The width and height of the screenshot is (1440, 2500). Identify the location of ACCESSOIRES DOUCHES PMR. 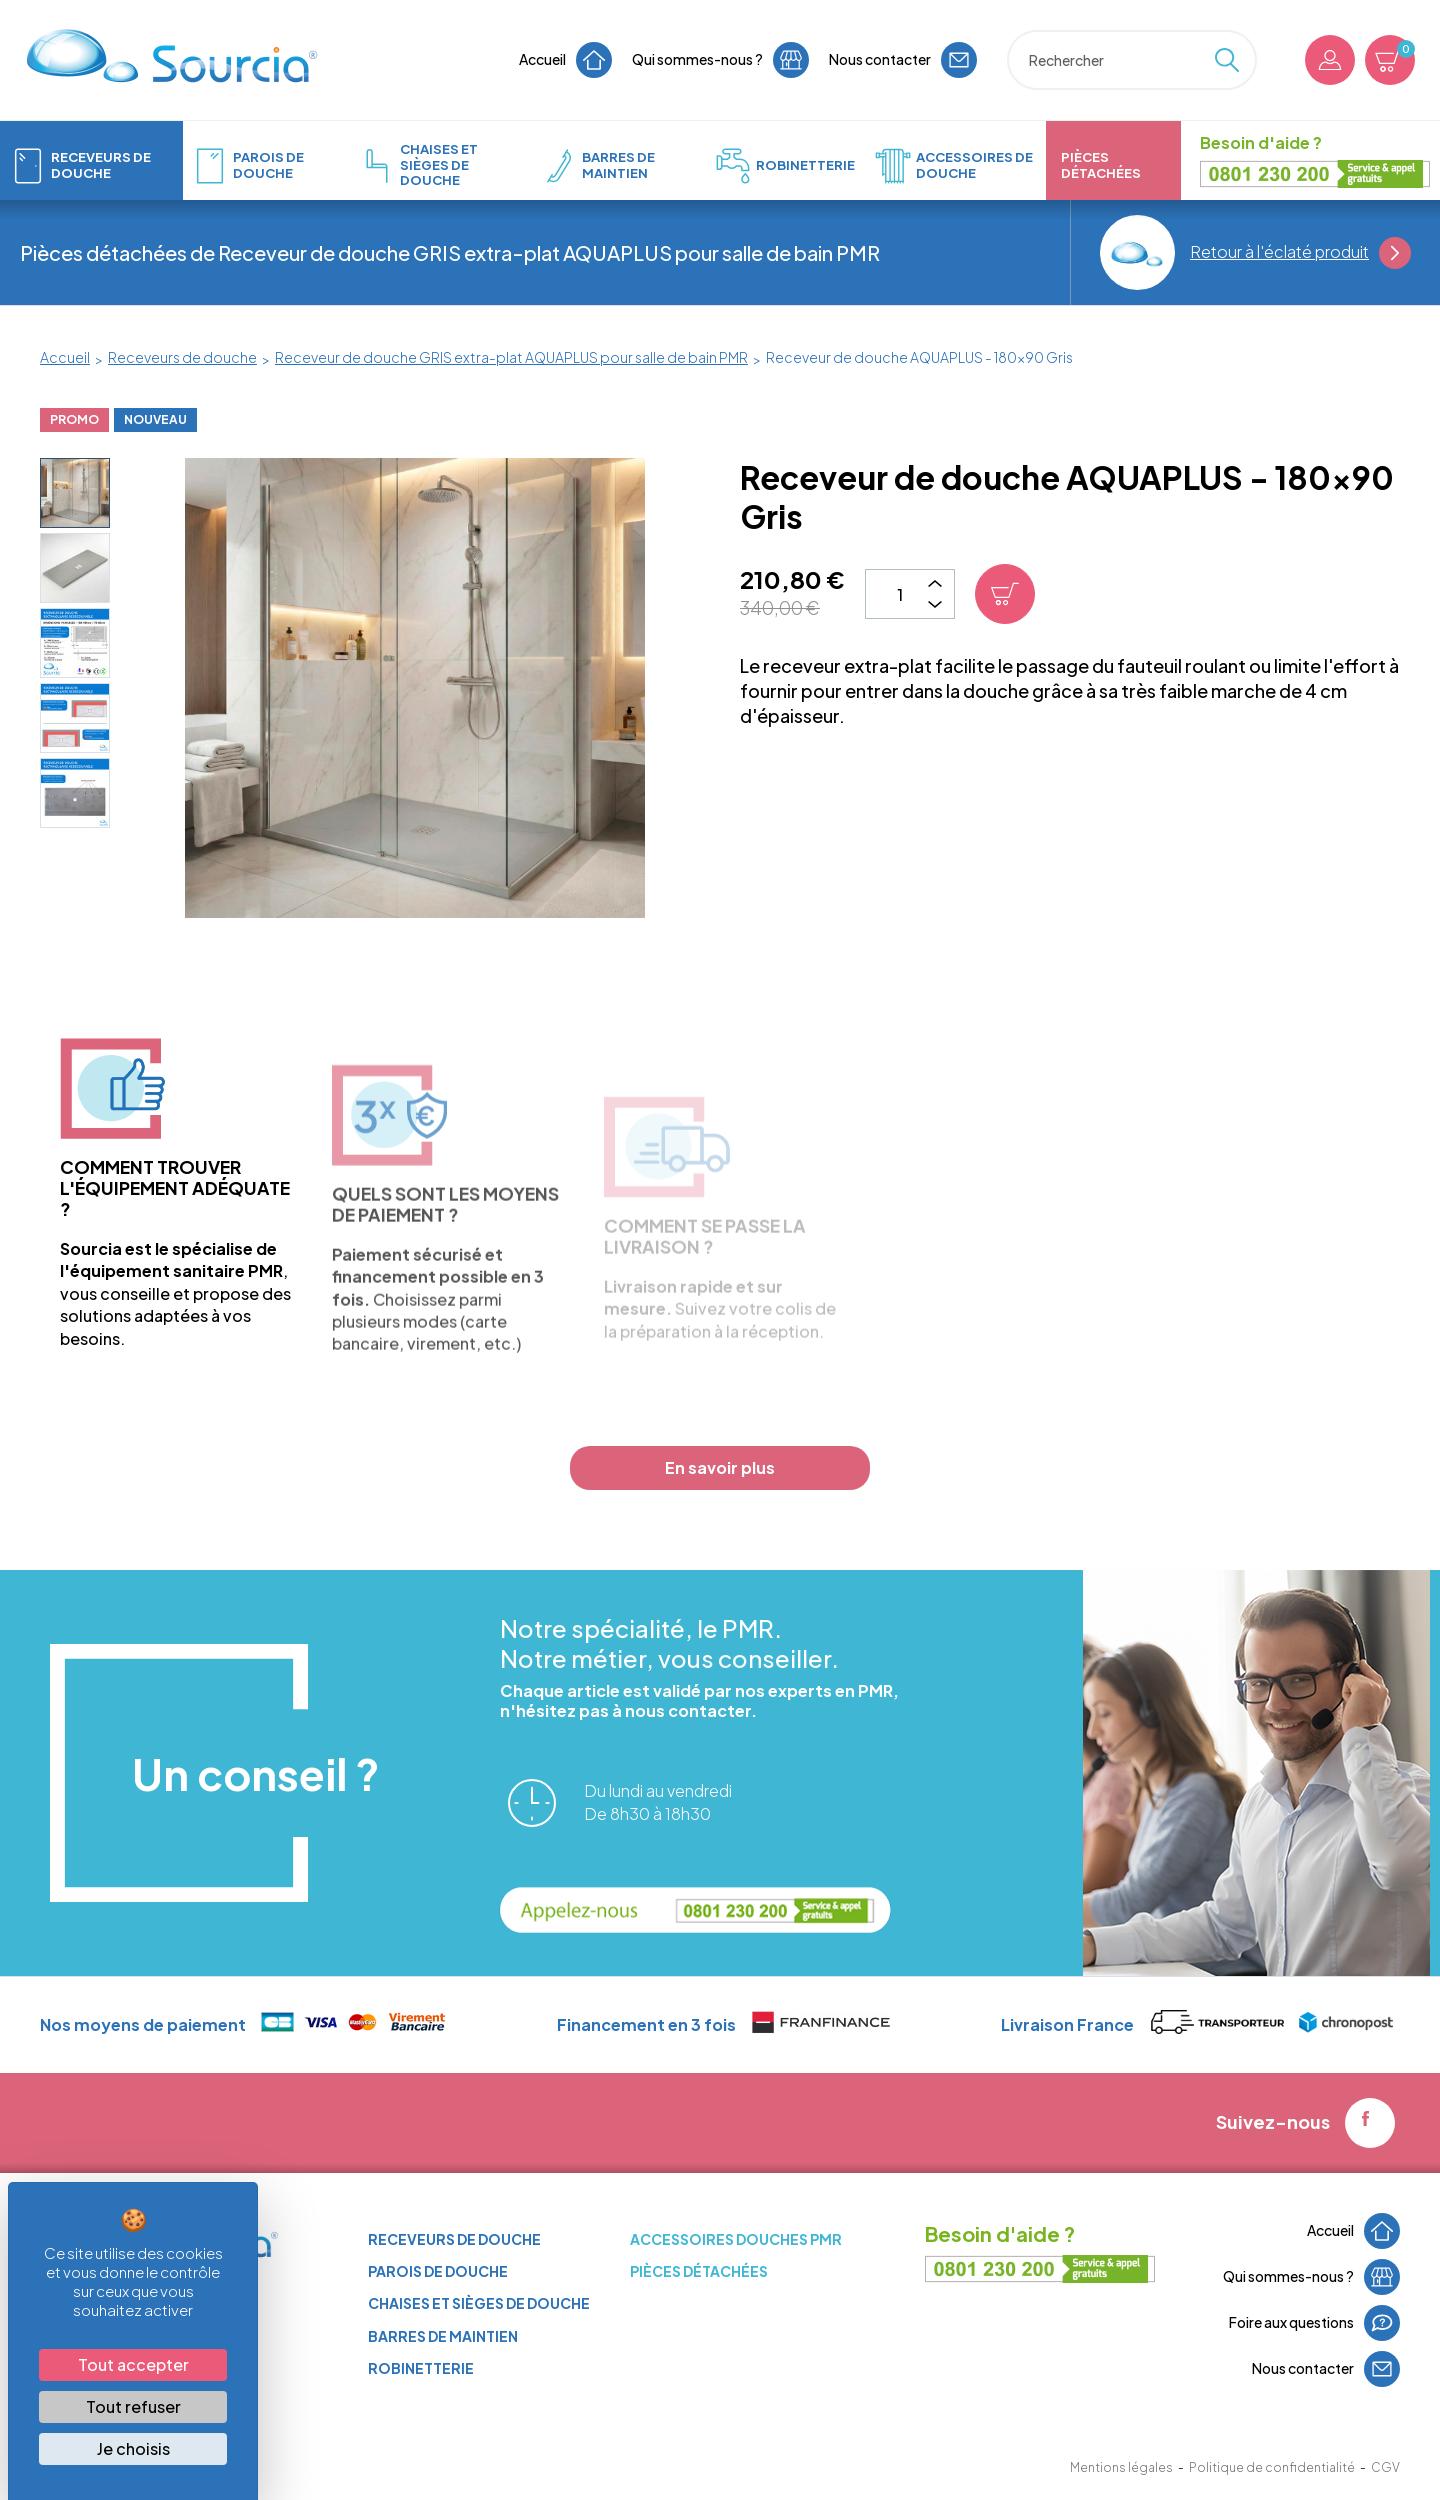
(736, 2239).